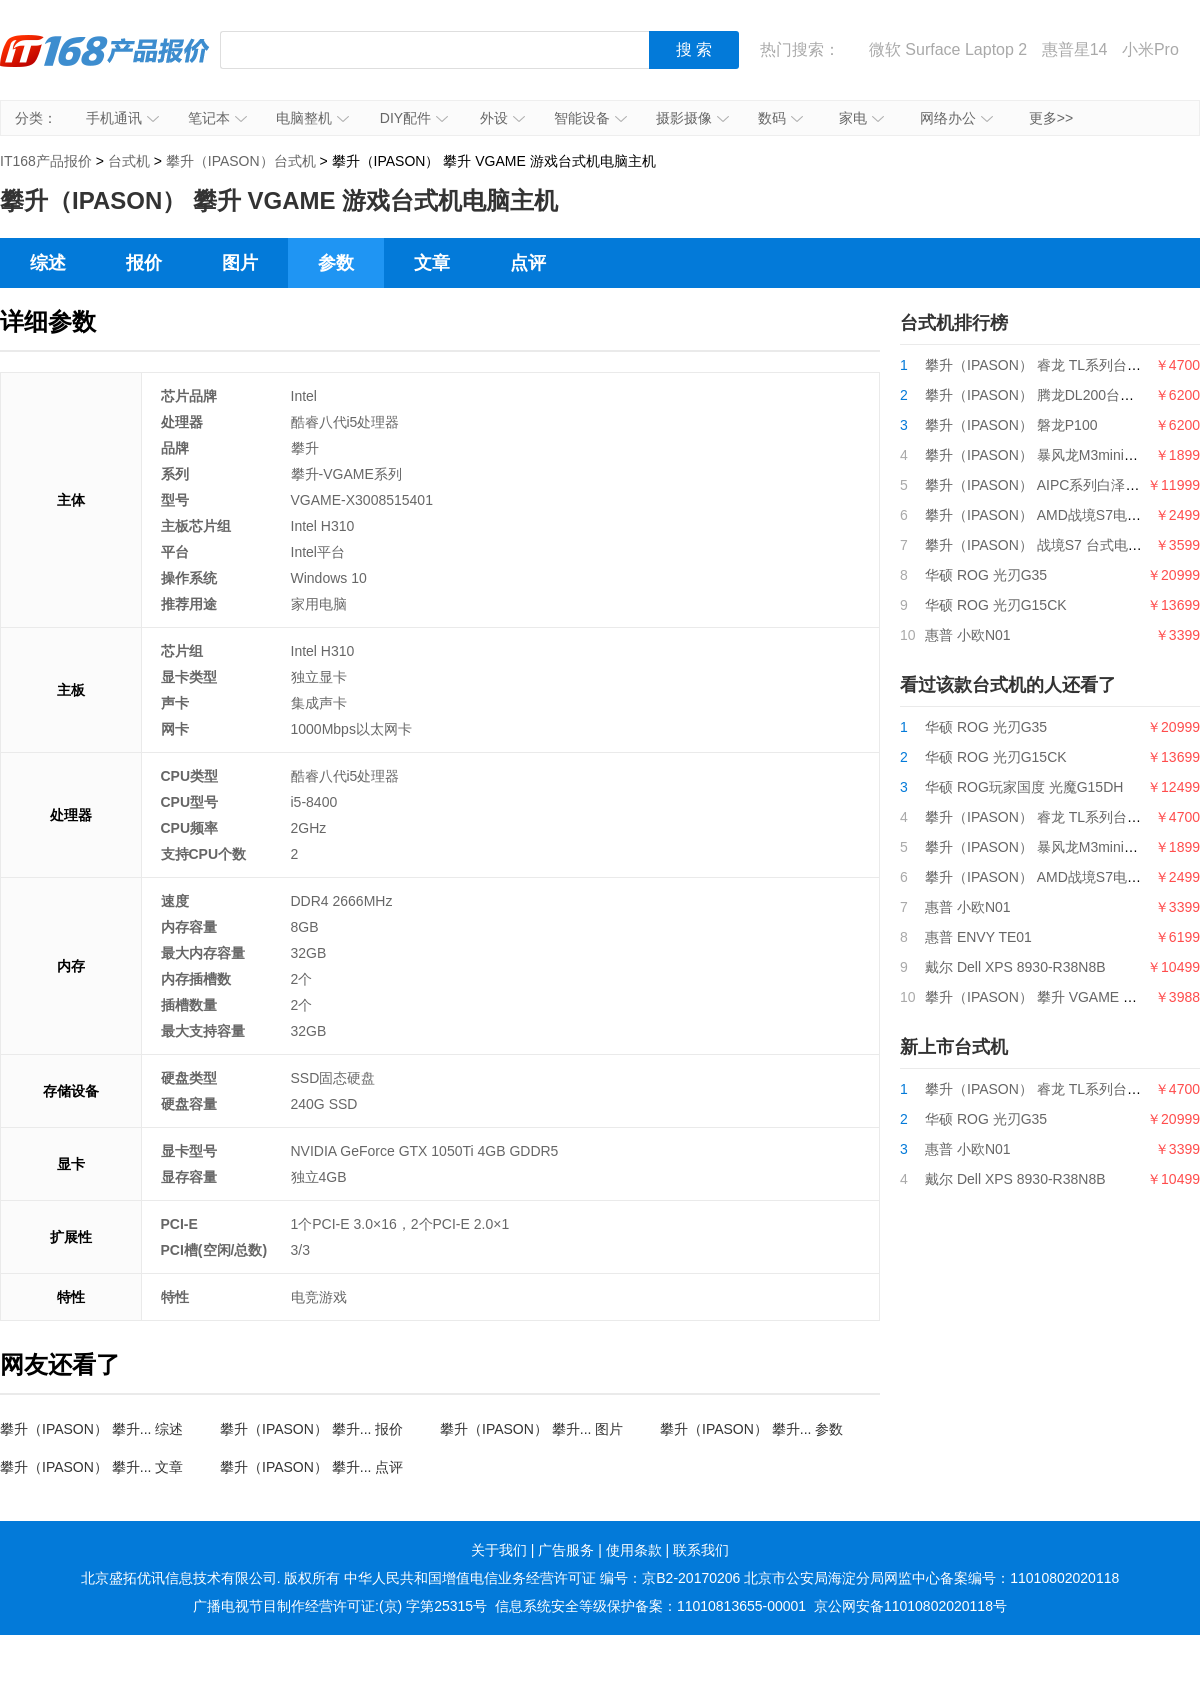  I want to click on 戴尔 Dell XPS 8930-R38N8B, so click(1015, 967).